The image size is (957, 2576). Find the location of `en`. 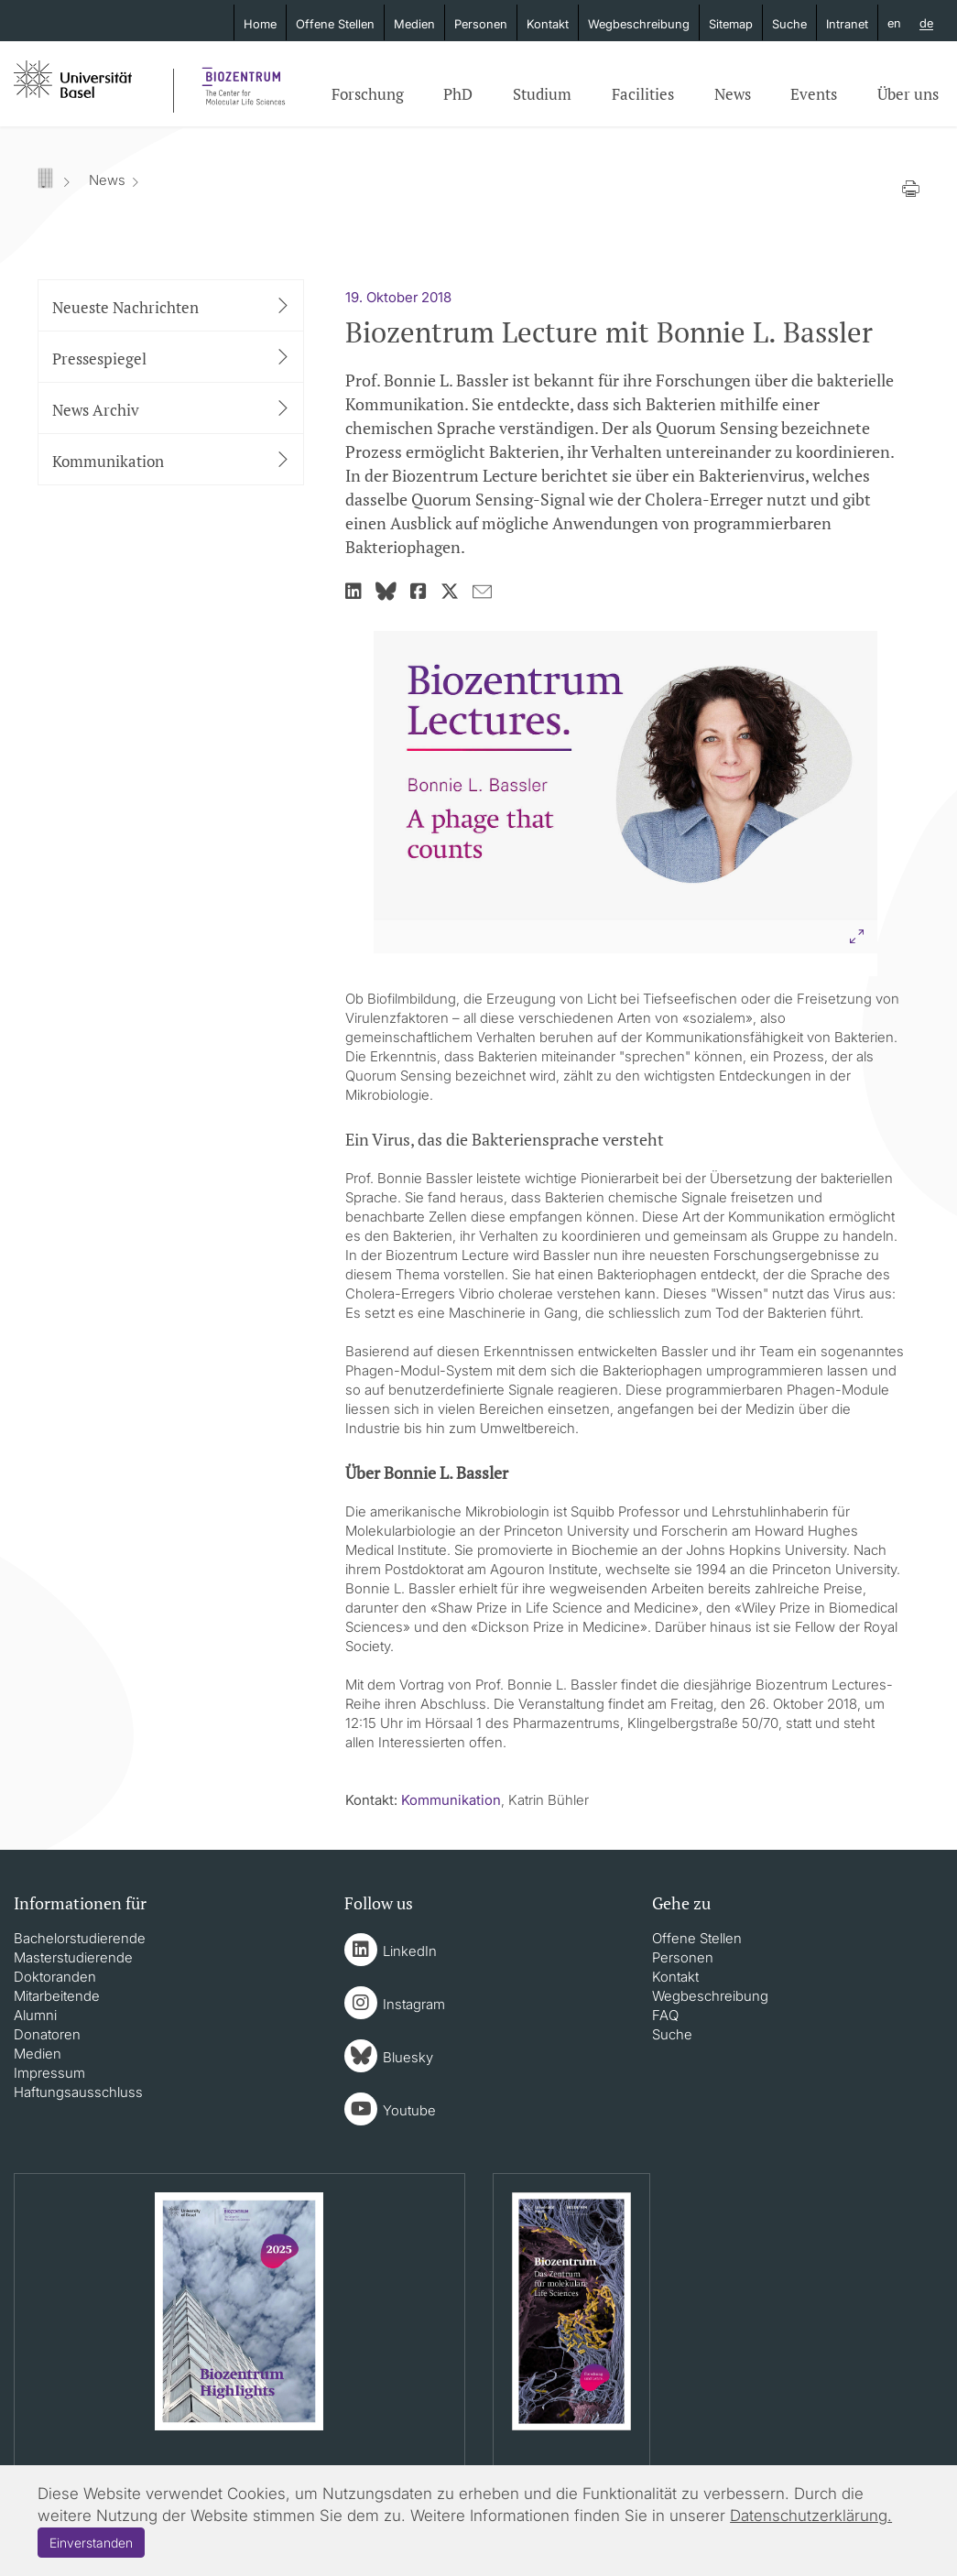

en is located at coordinates (894, 23).